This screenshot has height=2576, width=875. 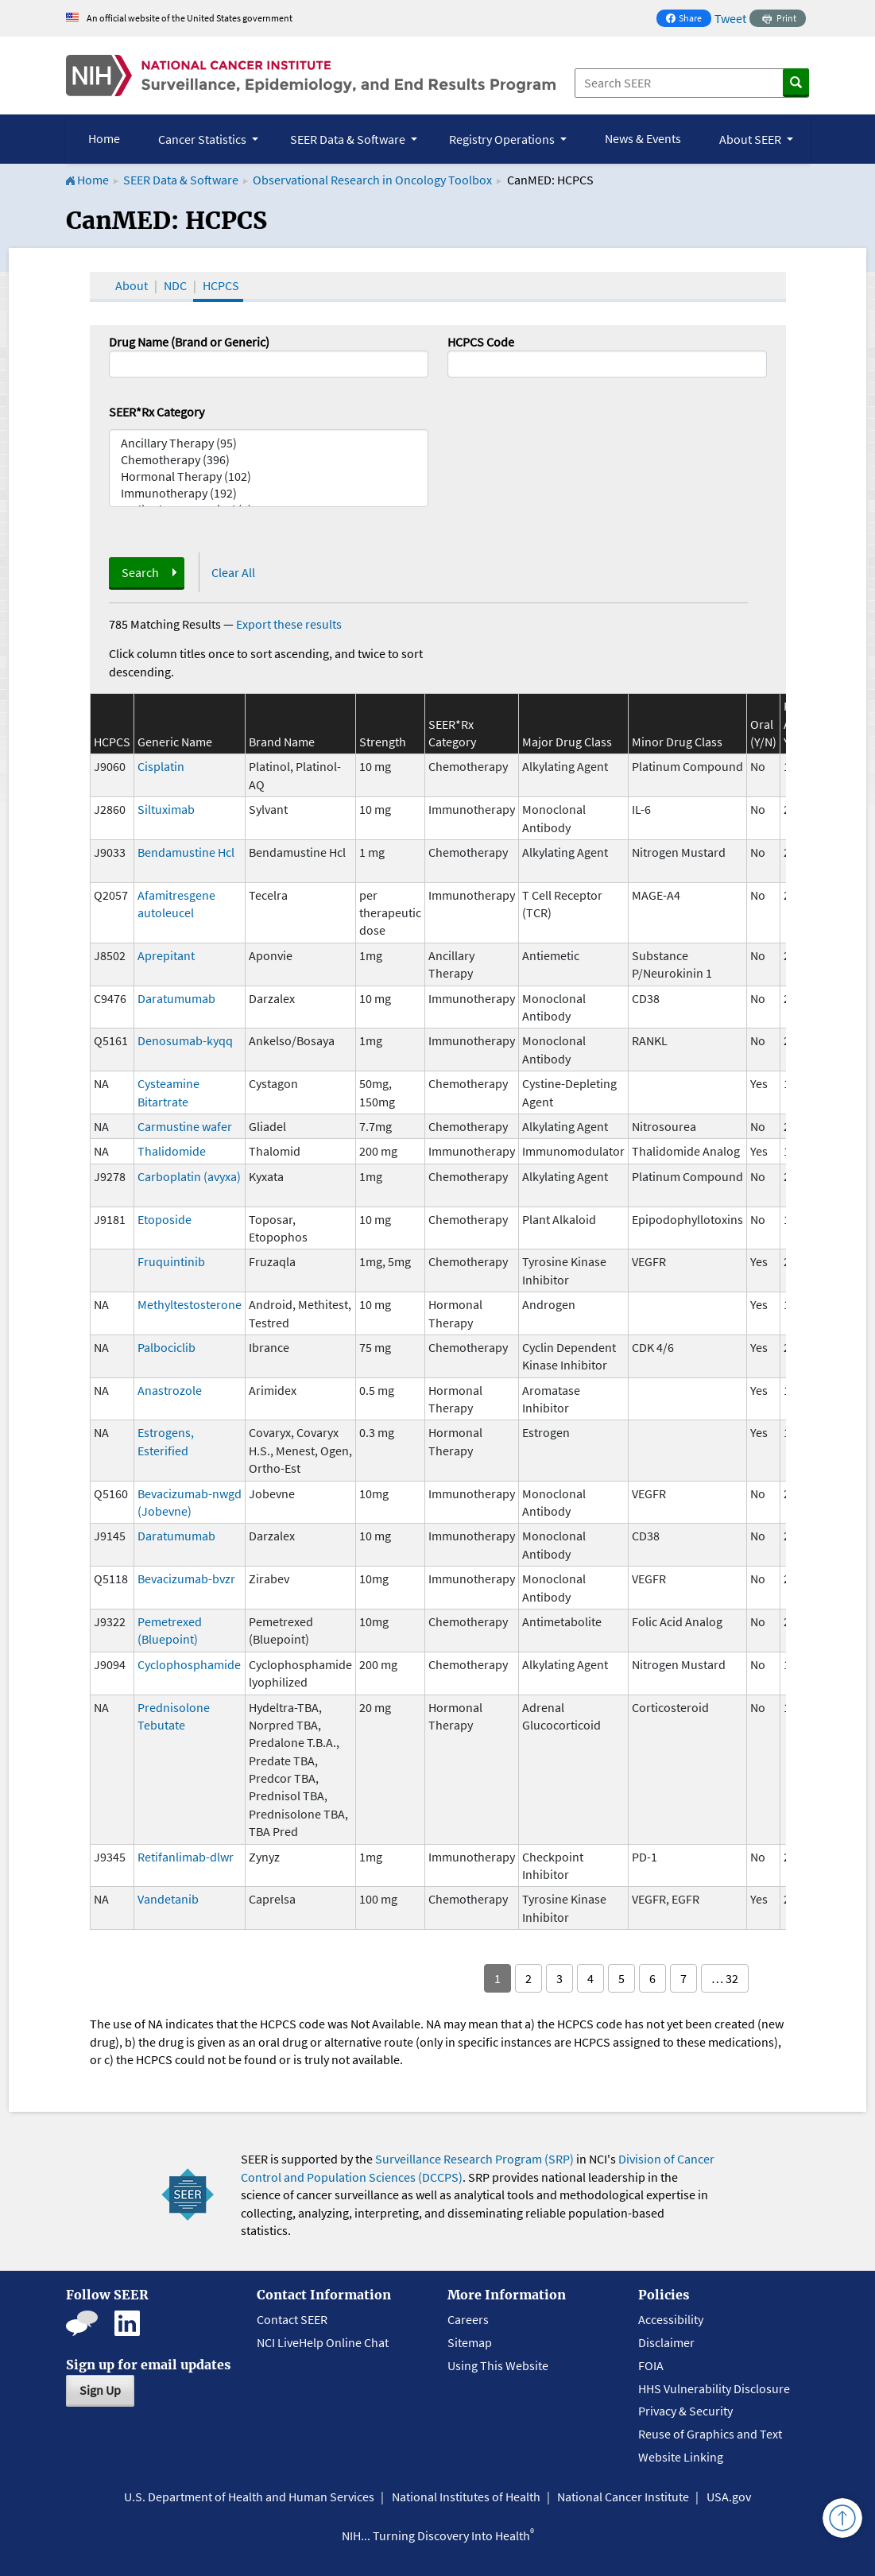 I want to click on Website Linking, so click(x=680, y=2457).